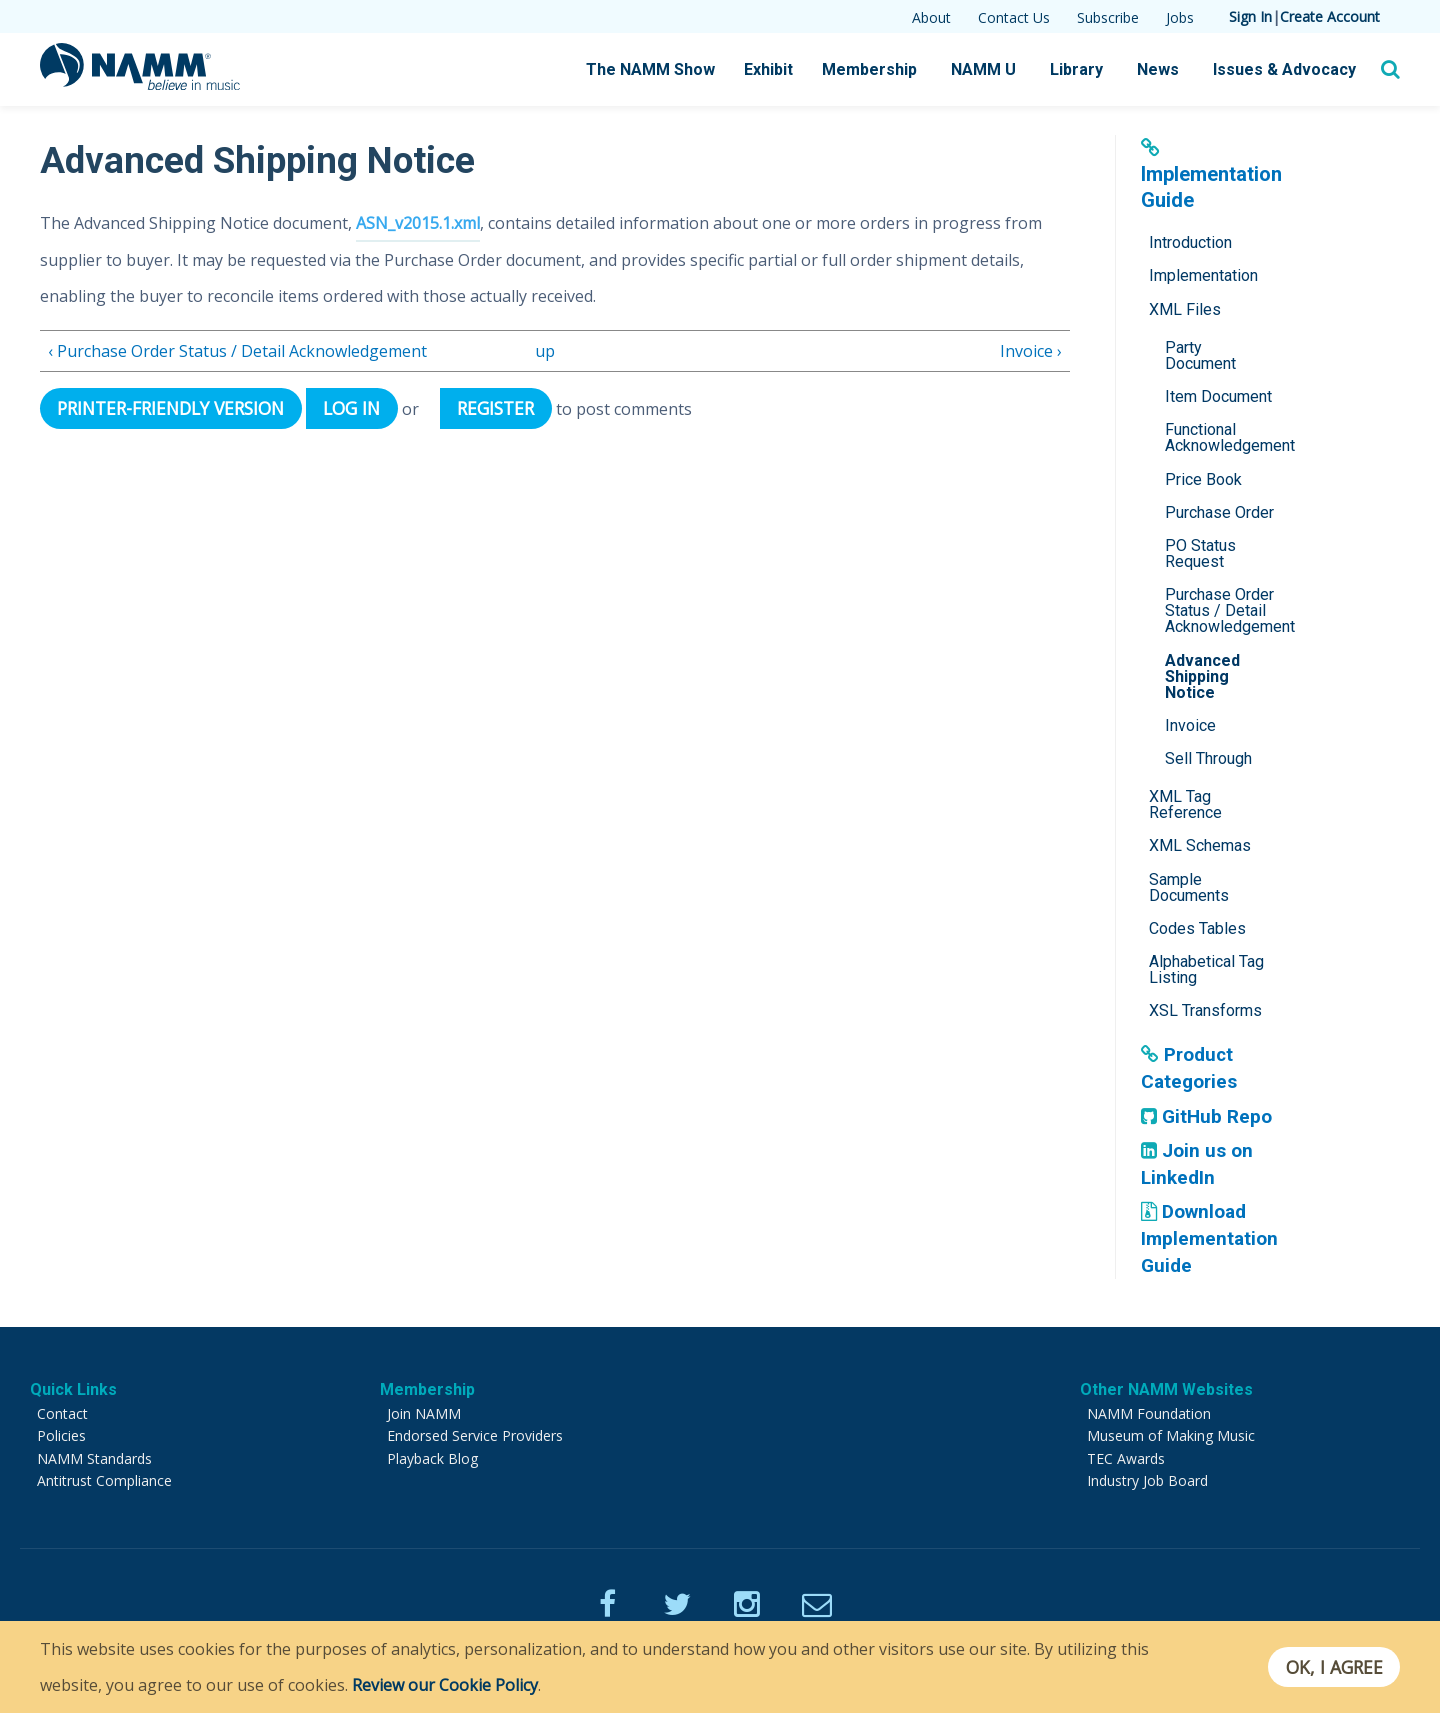 The image size is (1440, 1713). Describe the element at coordinates (1206, 1116) in the screenshot. I see `GitHub Repo` at that location.